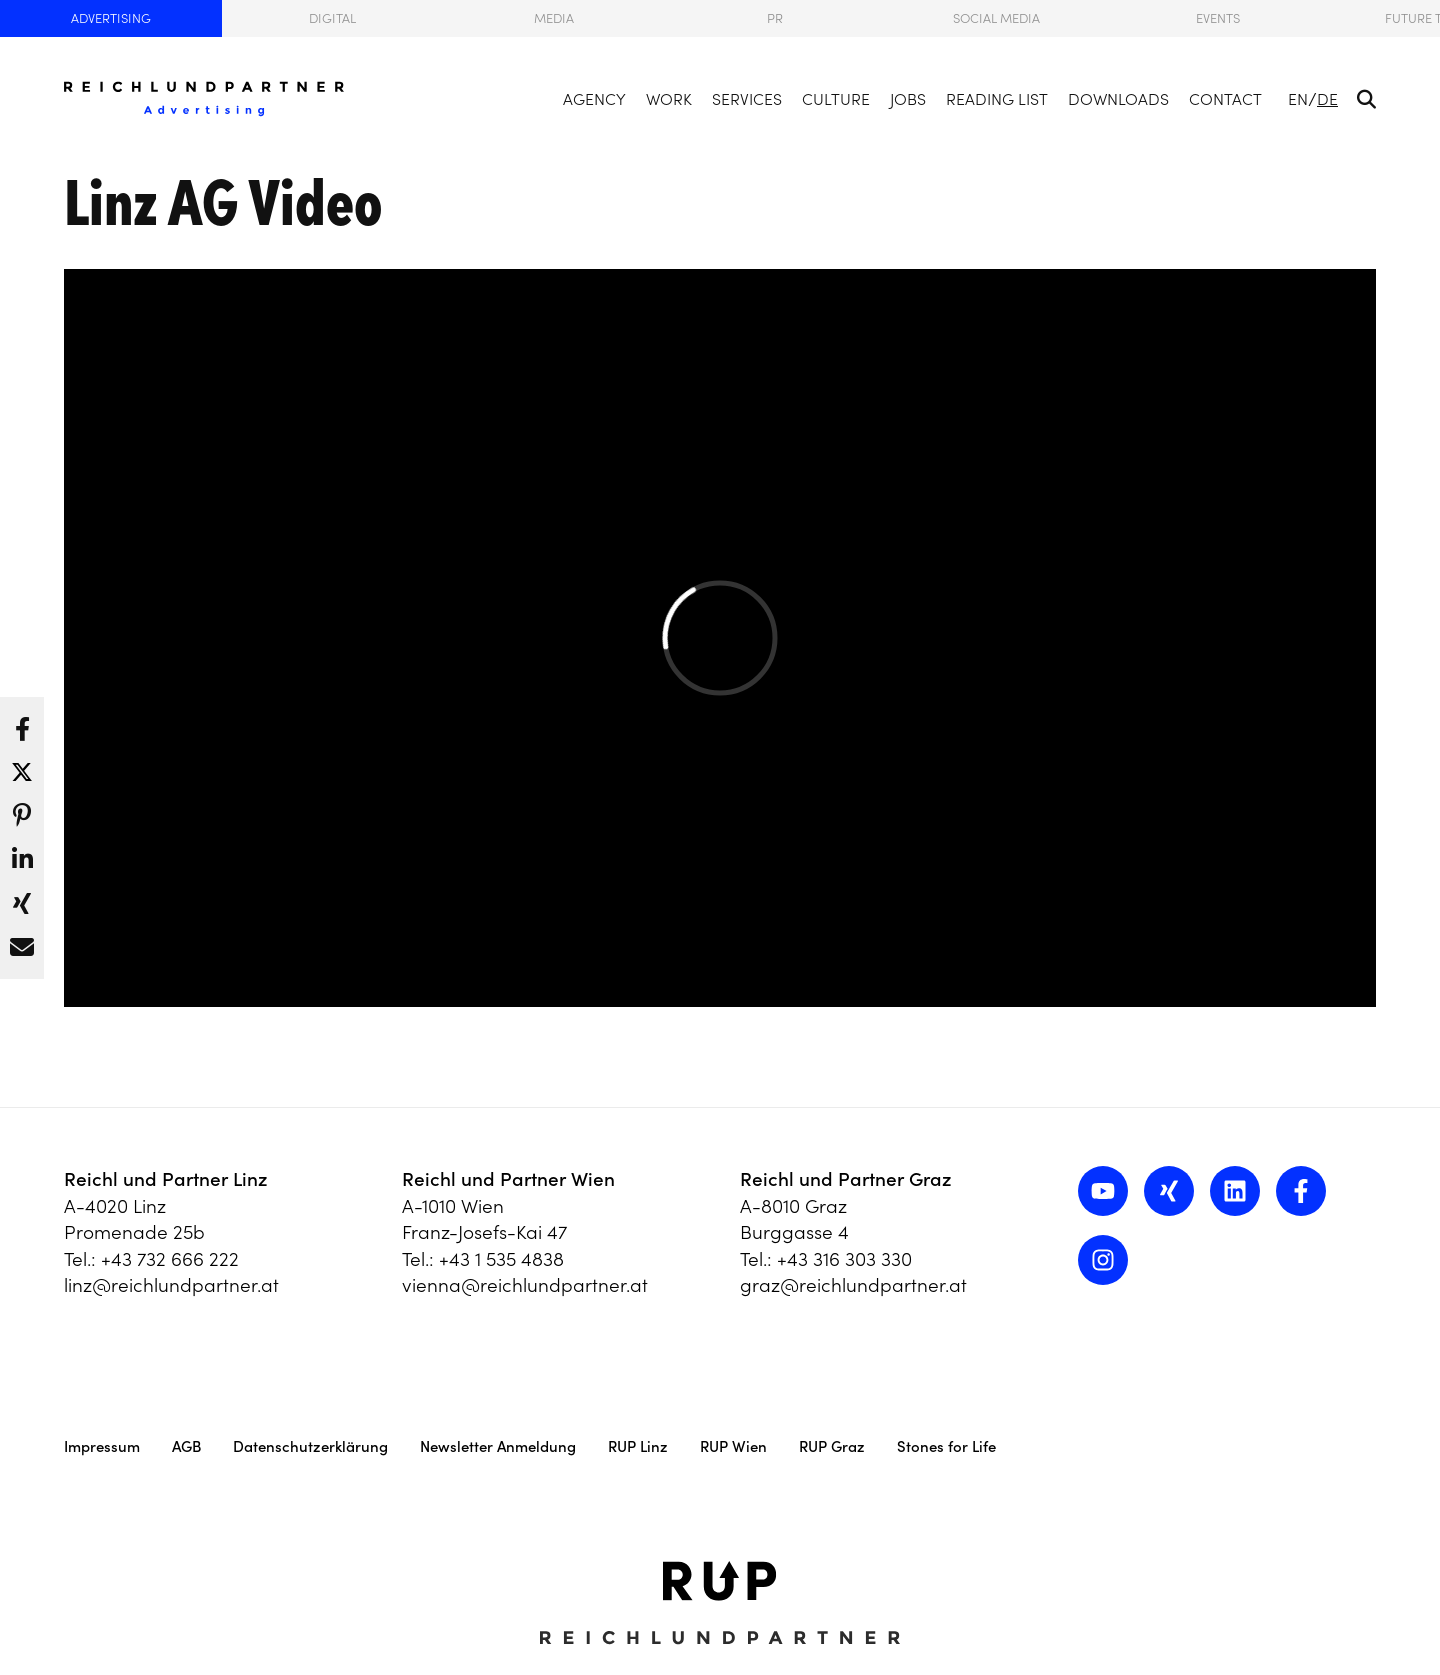 The image size is (1440, 1675). What do you see at coordinates (946, 1446) in the screenshot?
I see `Stones for Life` at bounding box center [946, 1446].